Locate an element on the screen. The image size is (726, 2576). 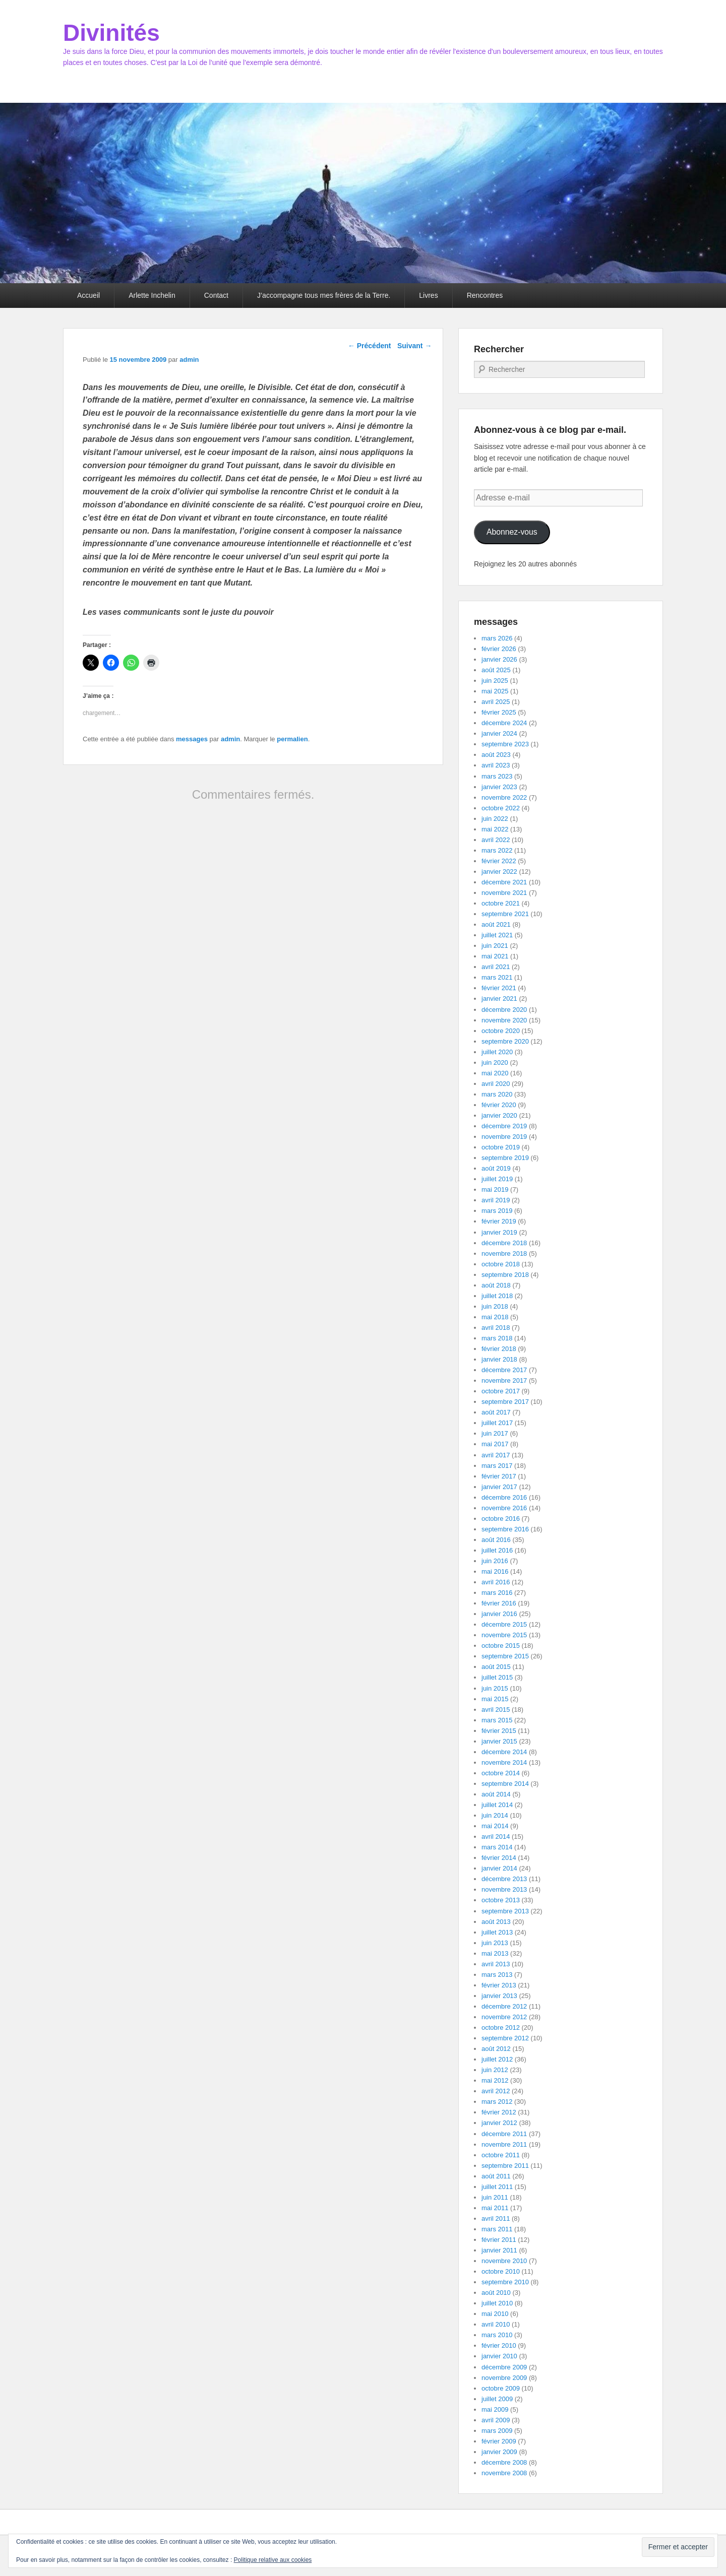
février 2018 is located at coordinates (498, 1349).